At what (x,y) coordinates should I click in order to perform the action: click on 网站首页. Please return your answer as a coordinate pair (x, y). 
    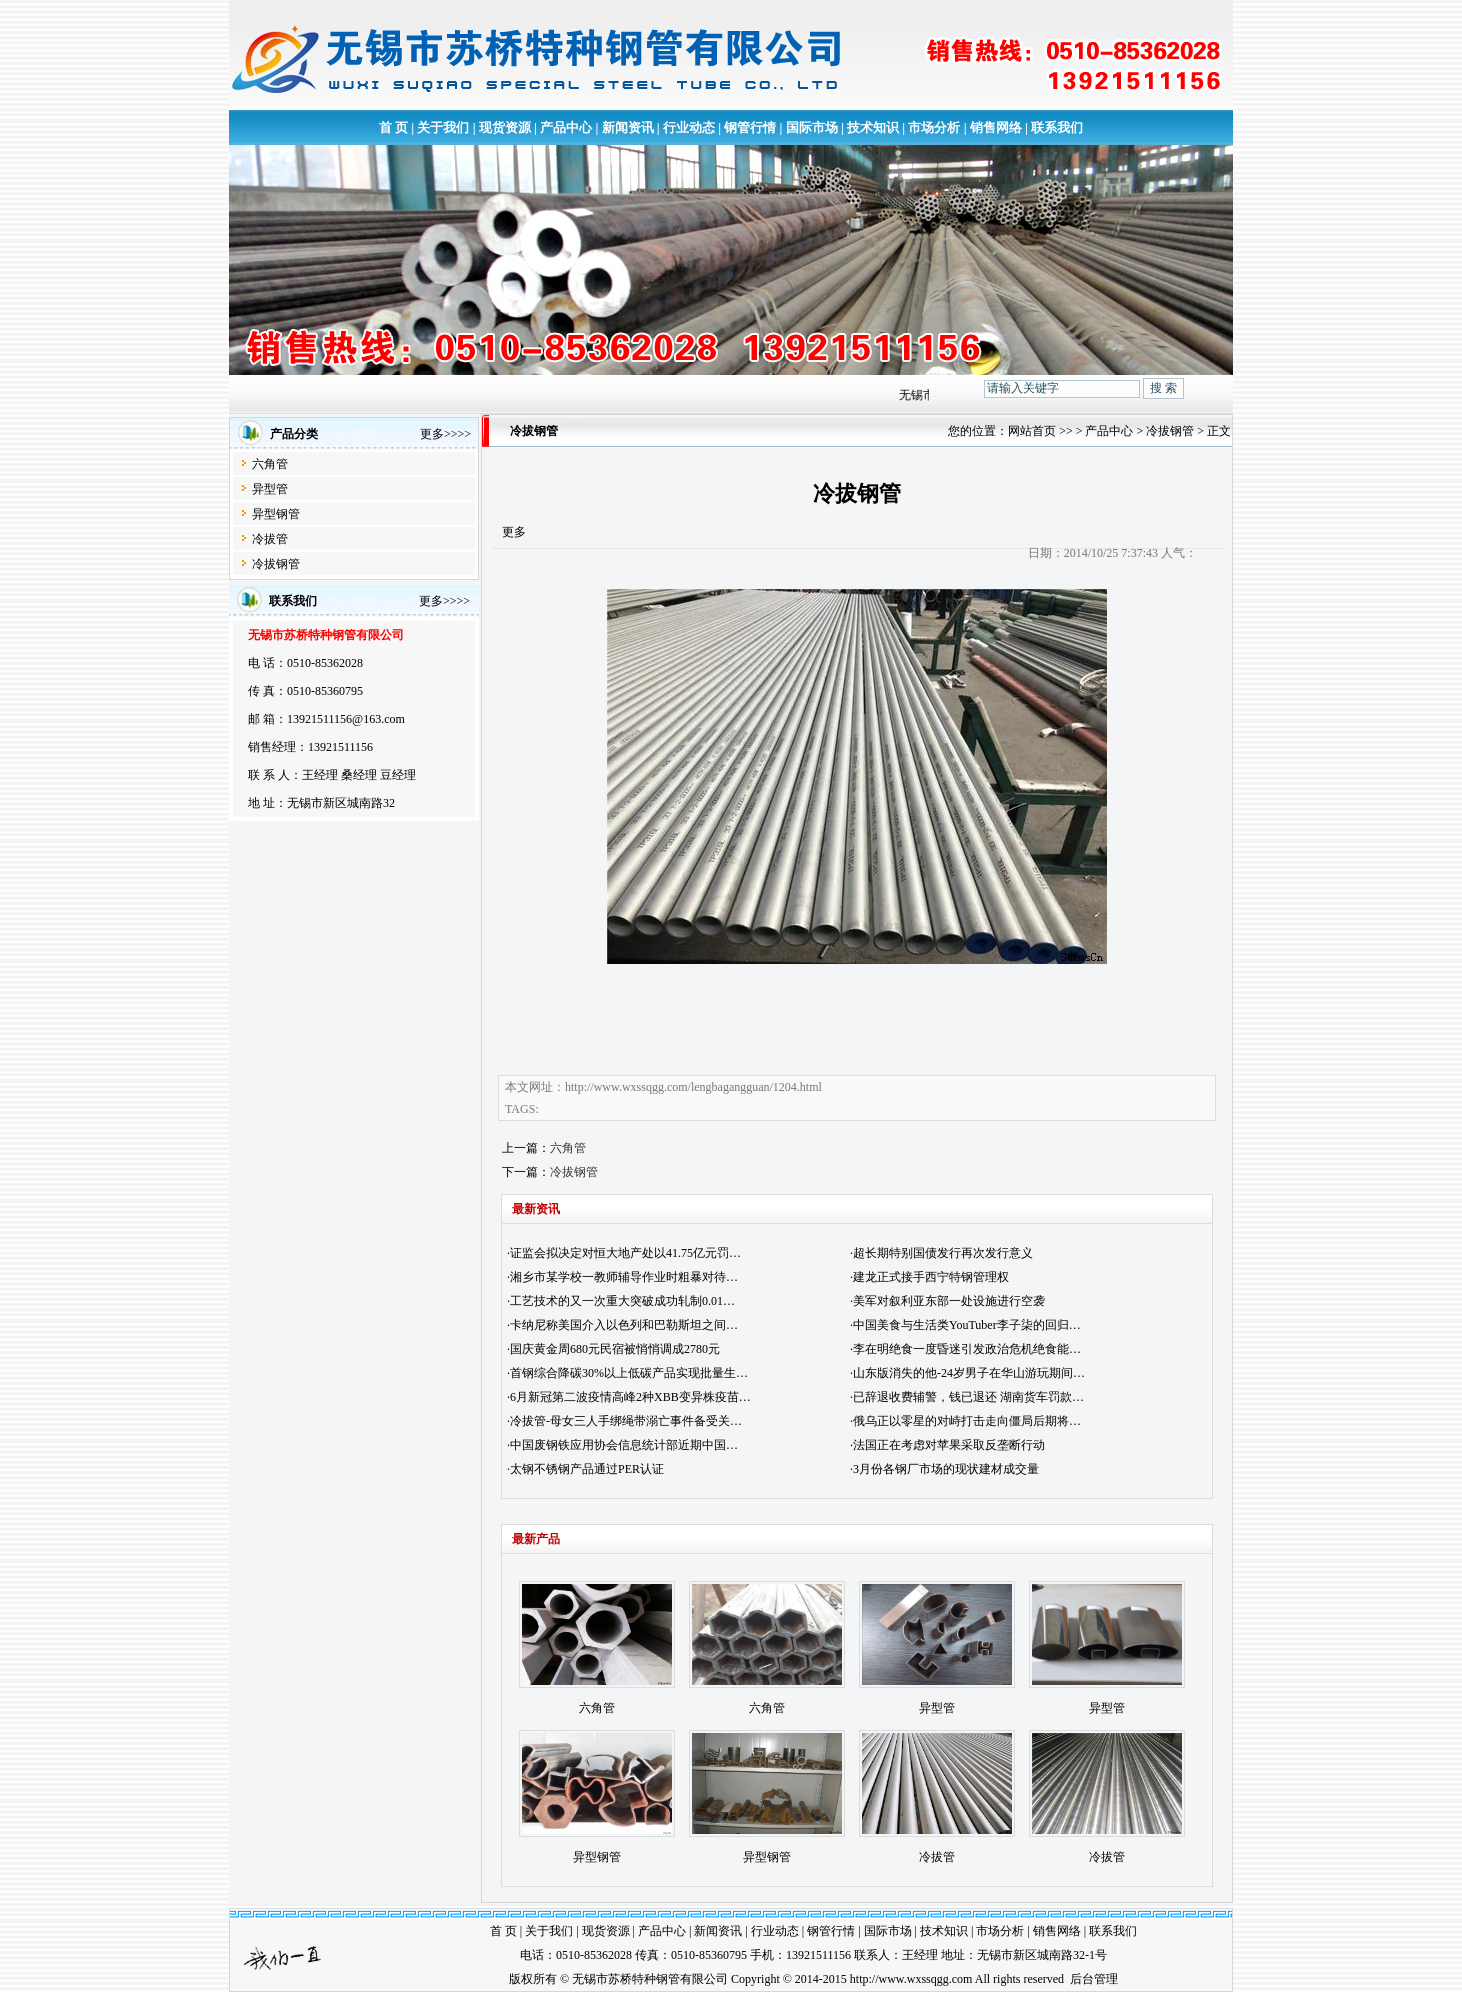
    Looking at the image, I should click on (1032, 431).